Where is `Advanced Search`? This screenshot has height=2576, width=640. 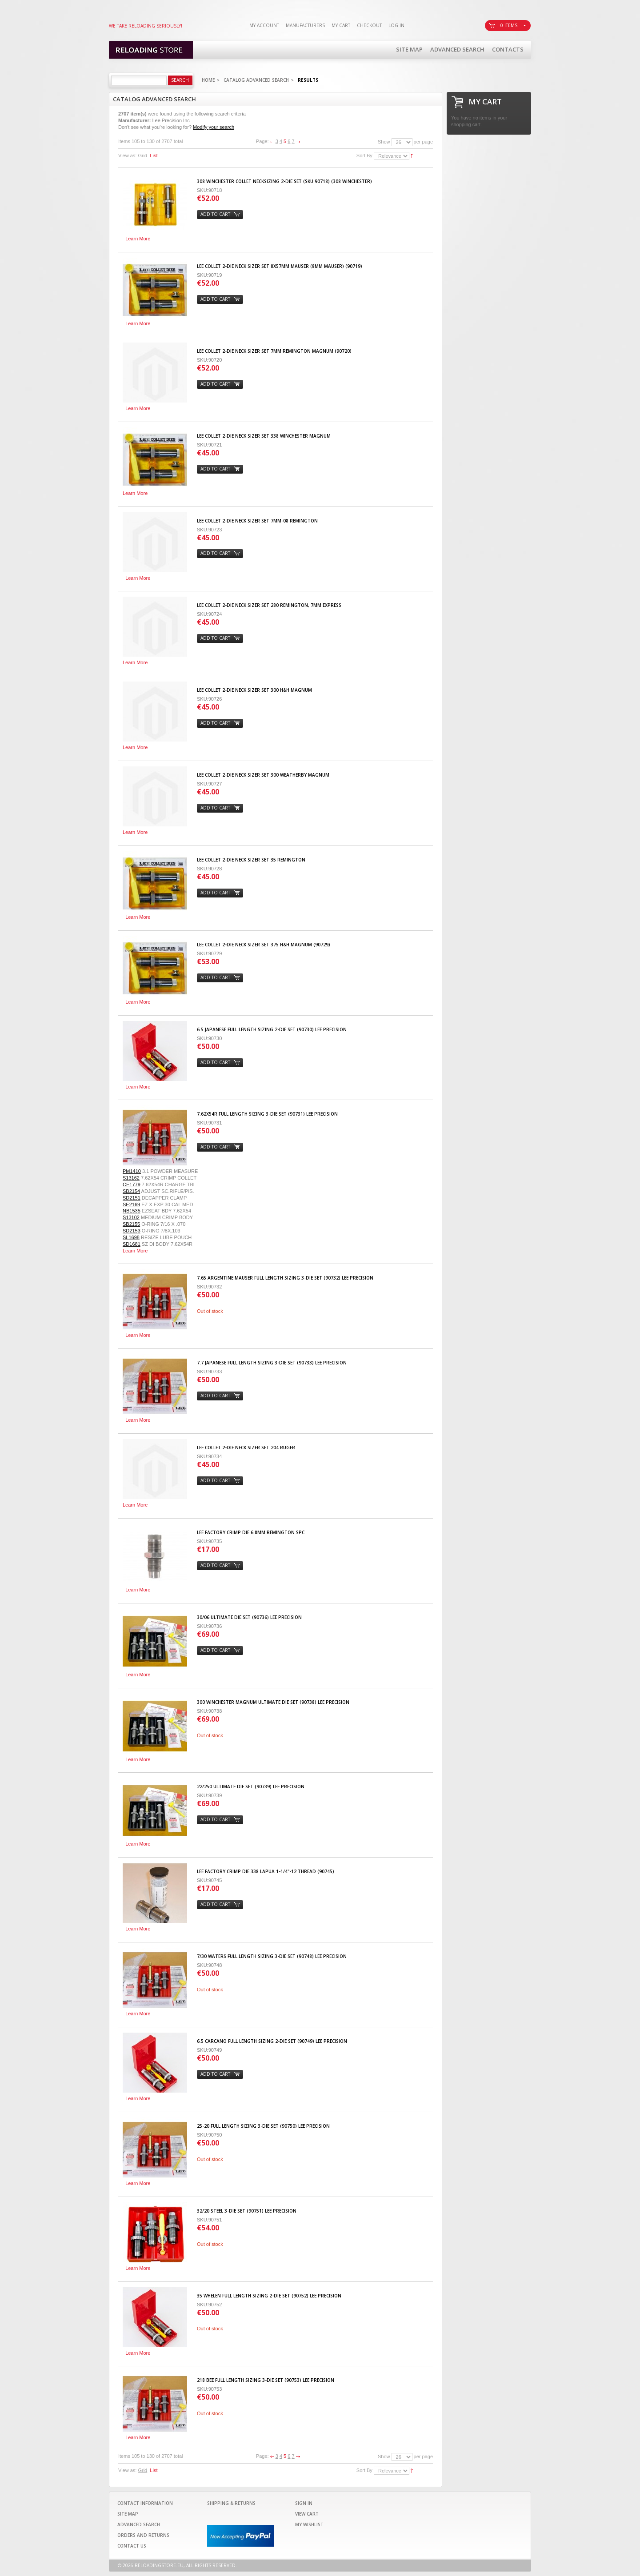 Advanced Search is located at coordinates (457, 49).